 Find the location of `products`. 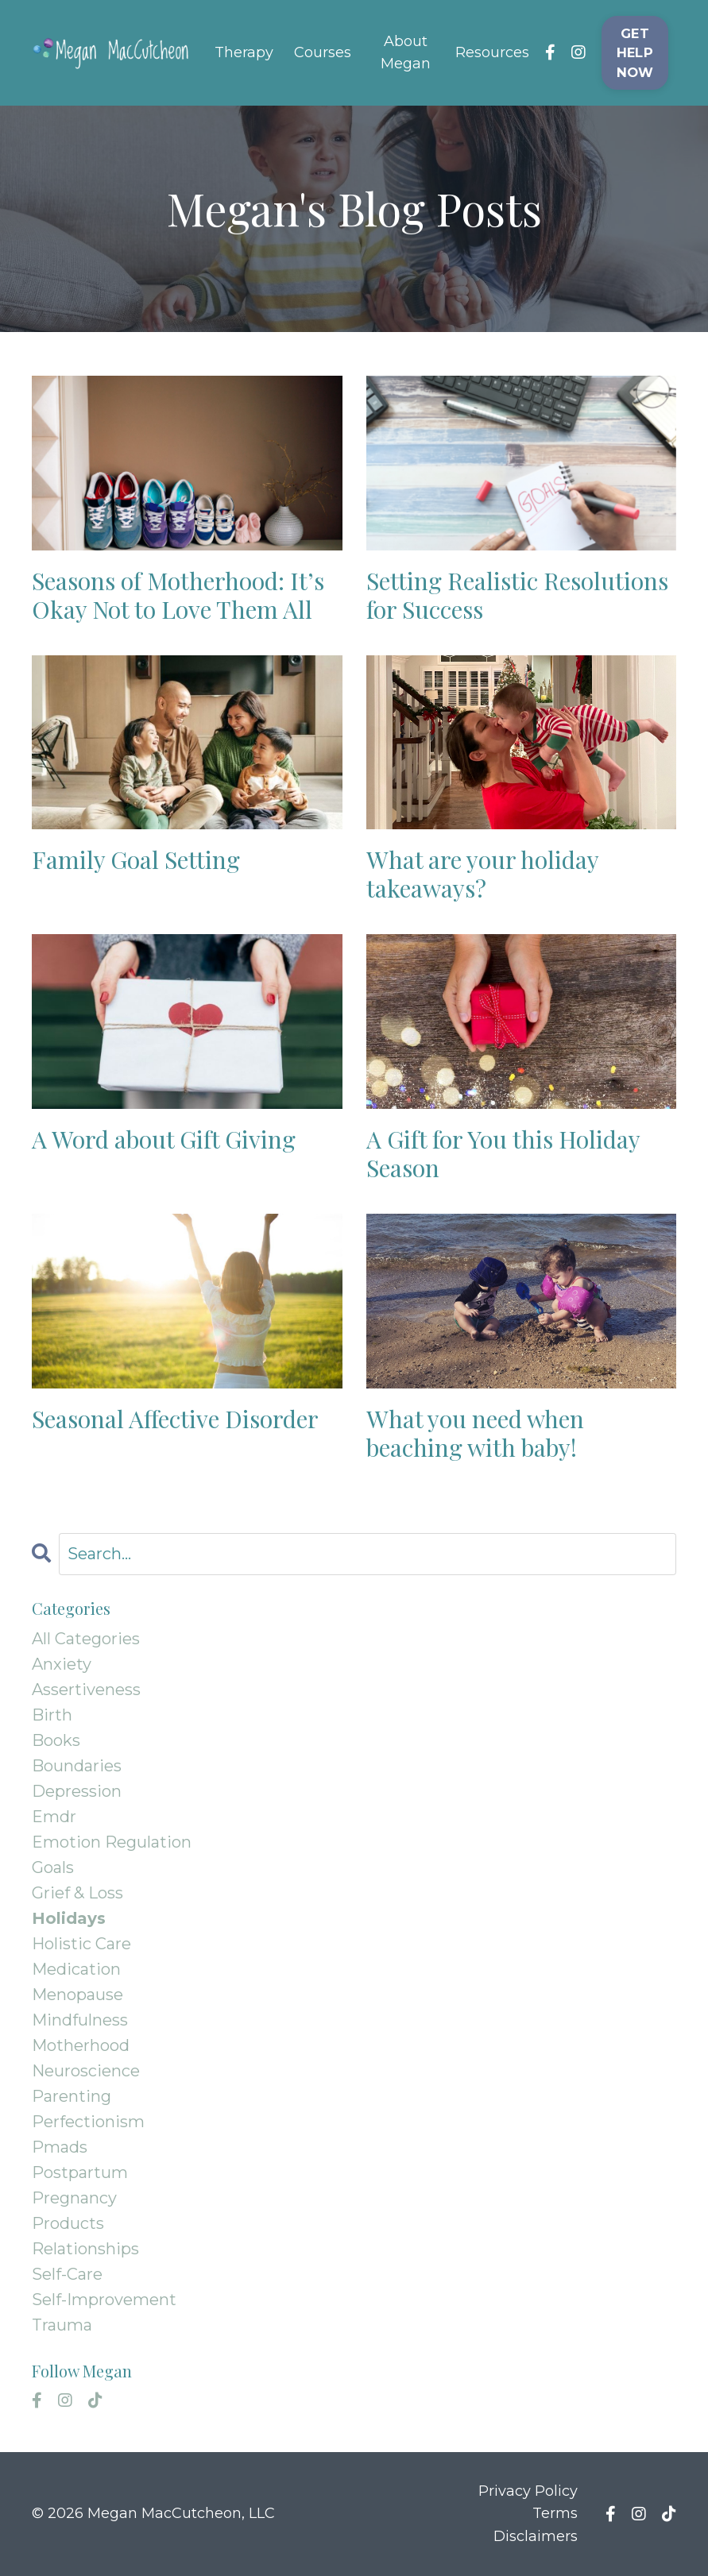

products is located at coordinates (68, 2223).